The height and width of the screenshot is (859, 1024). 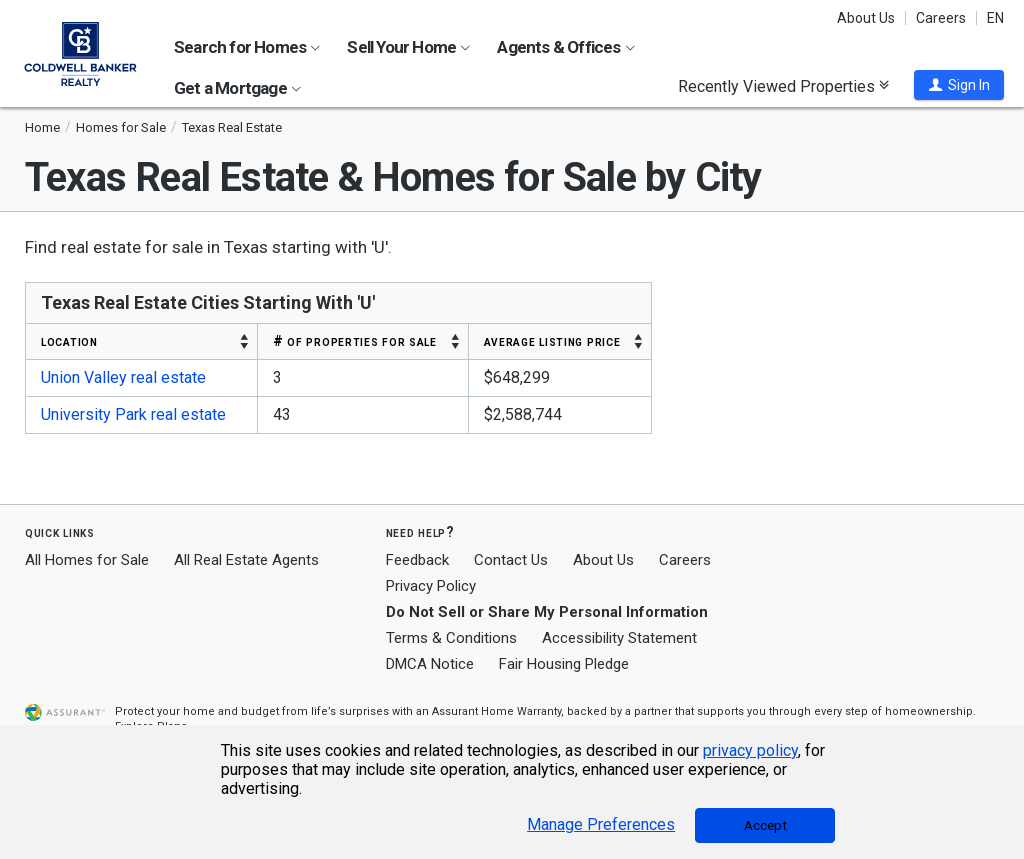 I want to click on Terms & Conditions, so click(x=451, y=638).